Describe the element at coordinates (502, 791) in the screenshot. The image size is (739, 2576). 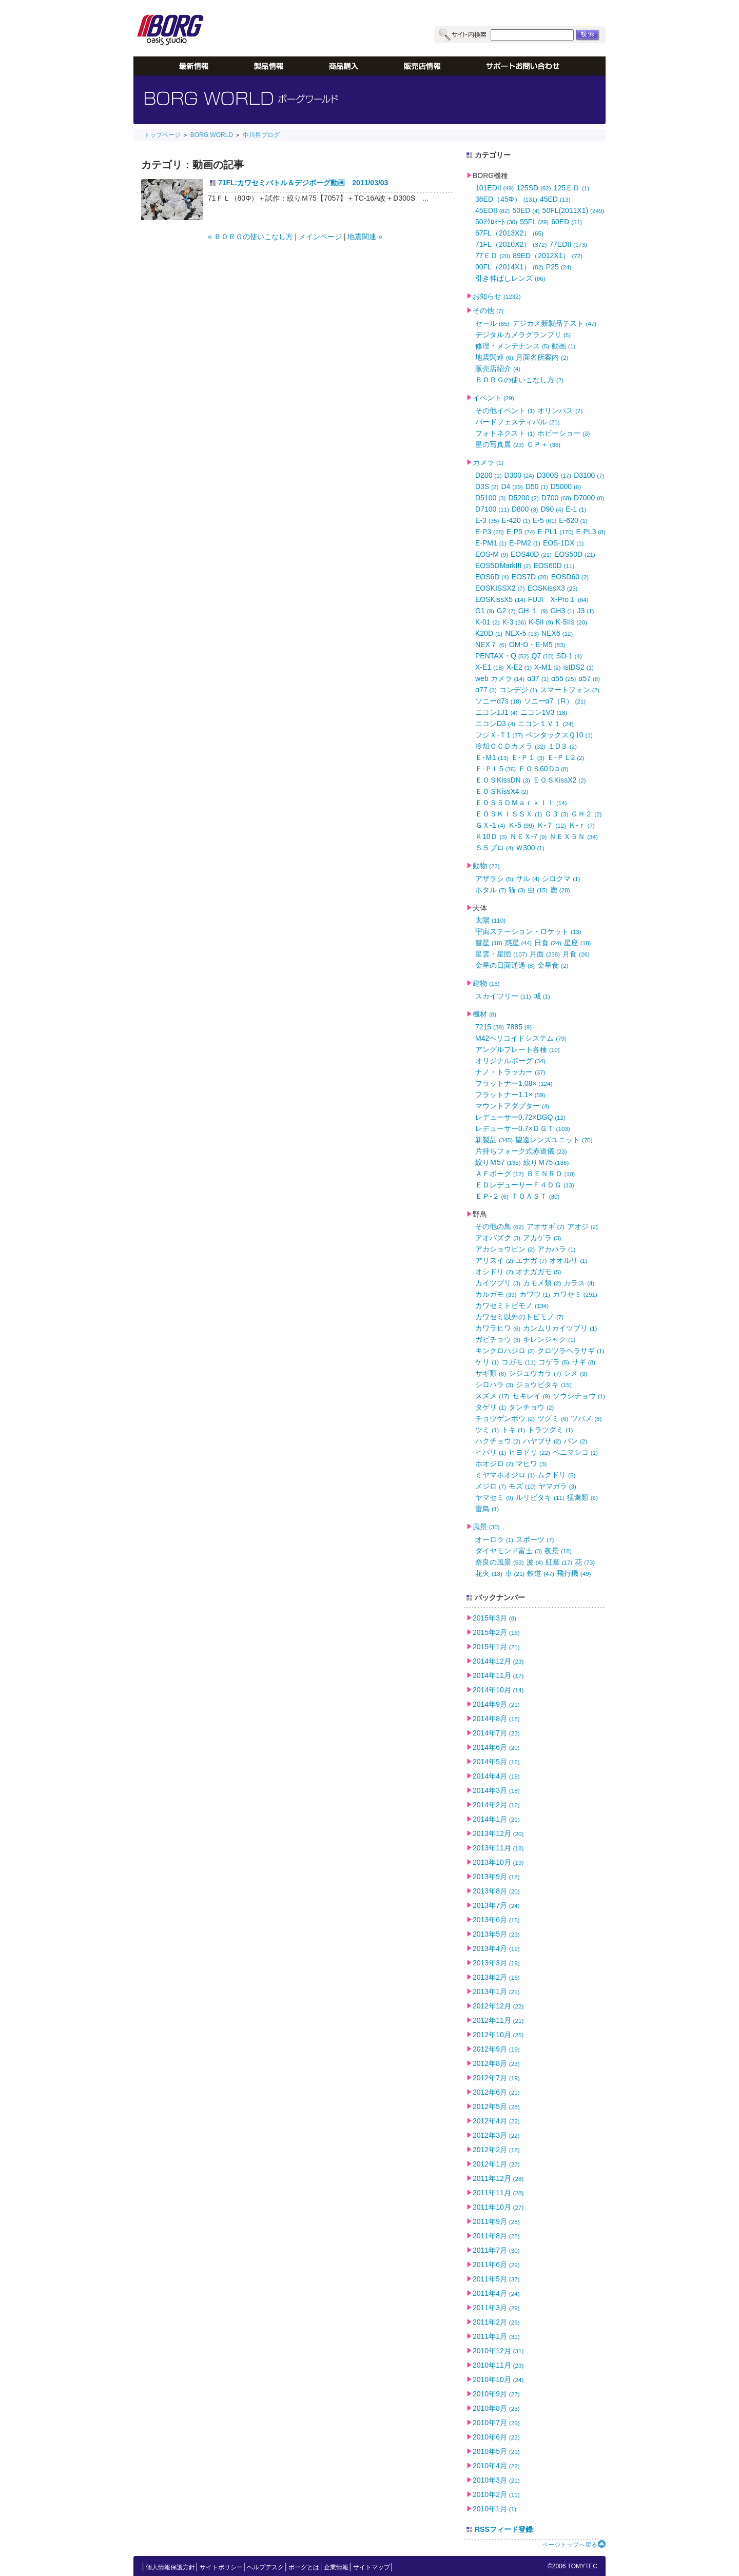
I see `ＥＯＳKissX4` at that location.